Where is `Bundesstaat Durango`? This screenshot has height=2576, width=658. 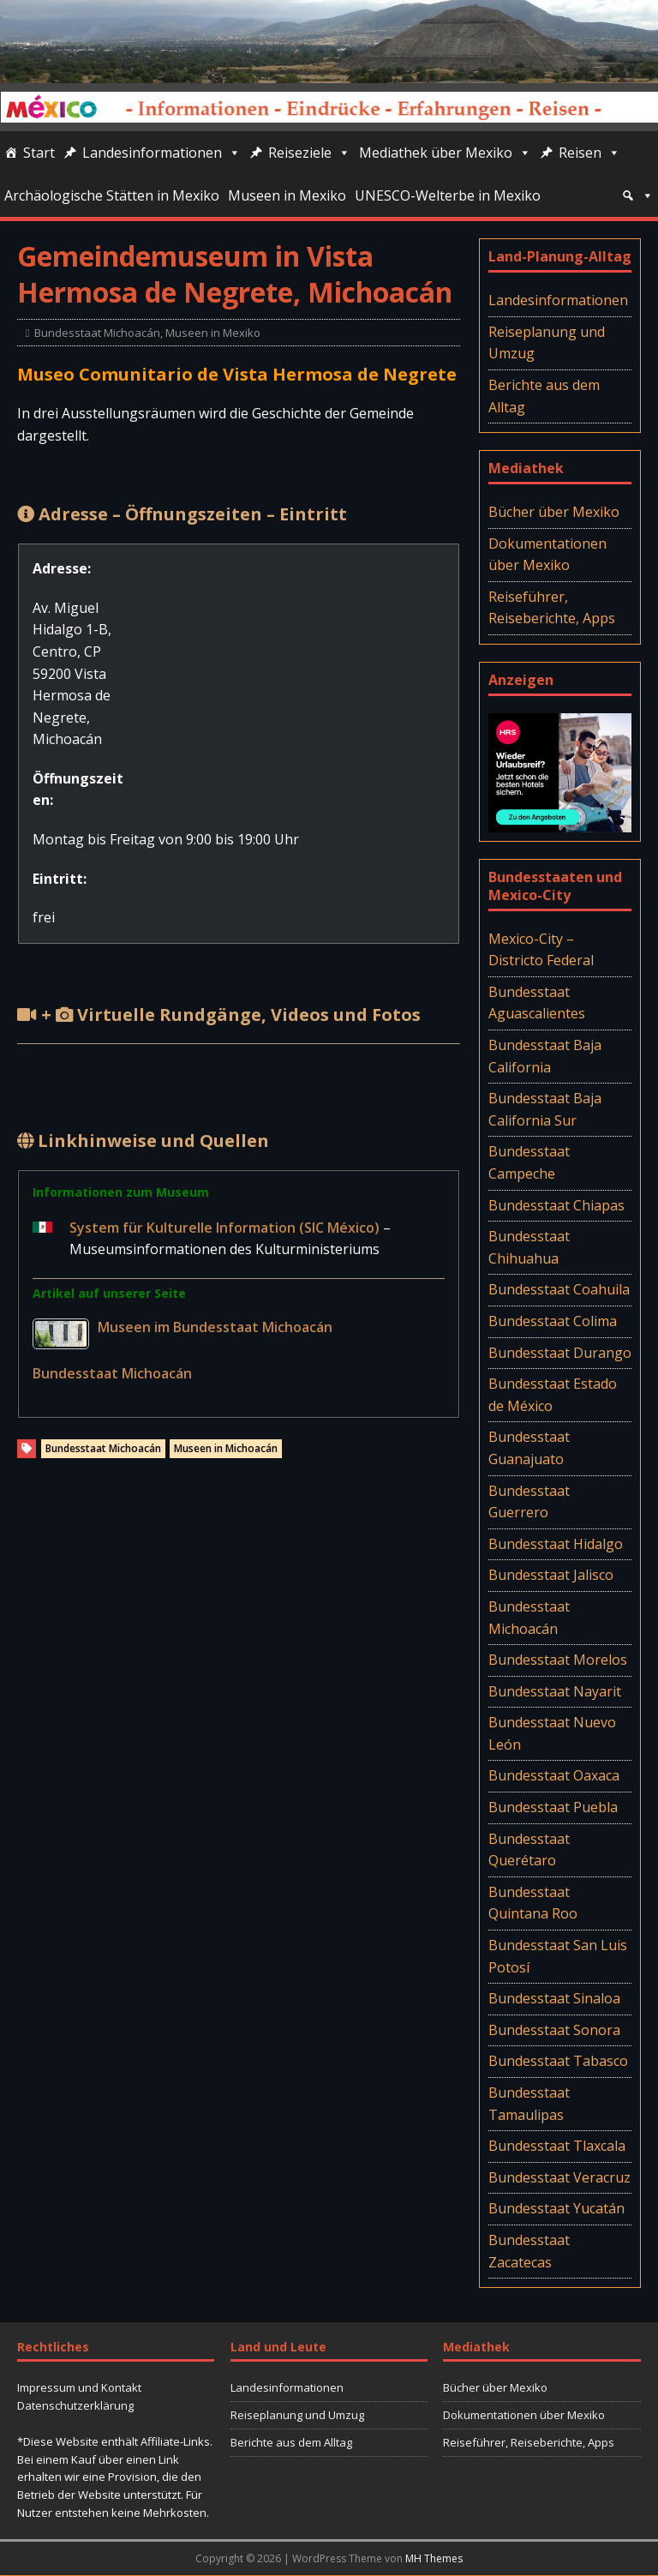 Bundesstaat Durango is located at coordinates (559, 1352).